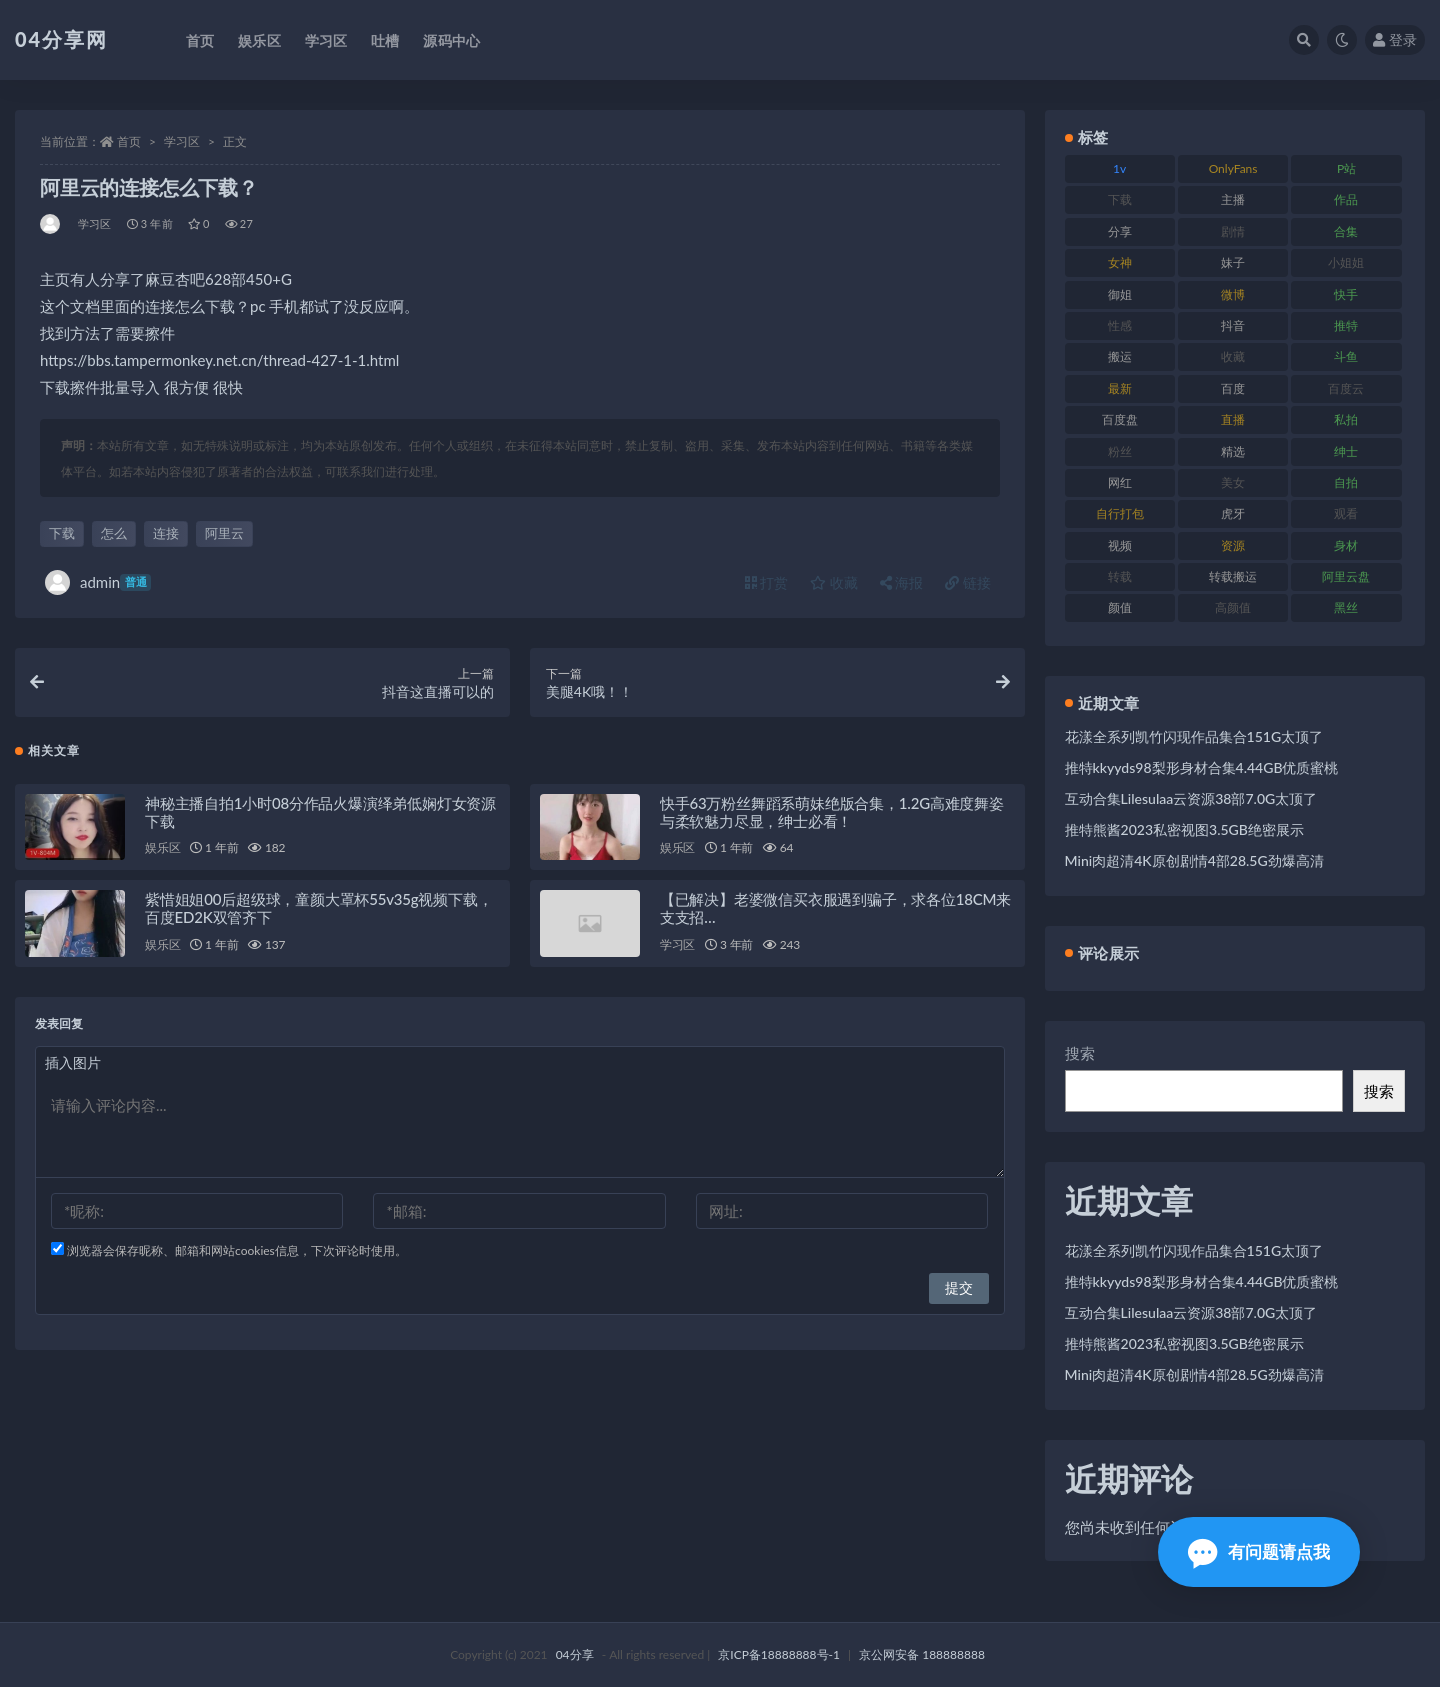 Image resolution: width=1440 pixels, height=1687 pixels. I want to click on 女神 [女神 (173 项)], so click(1120, 262).